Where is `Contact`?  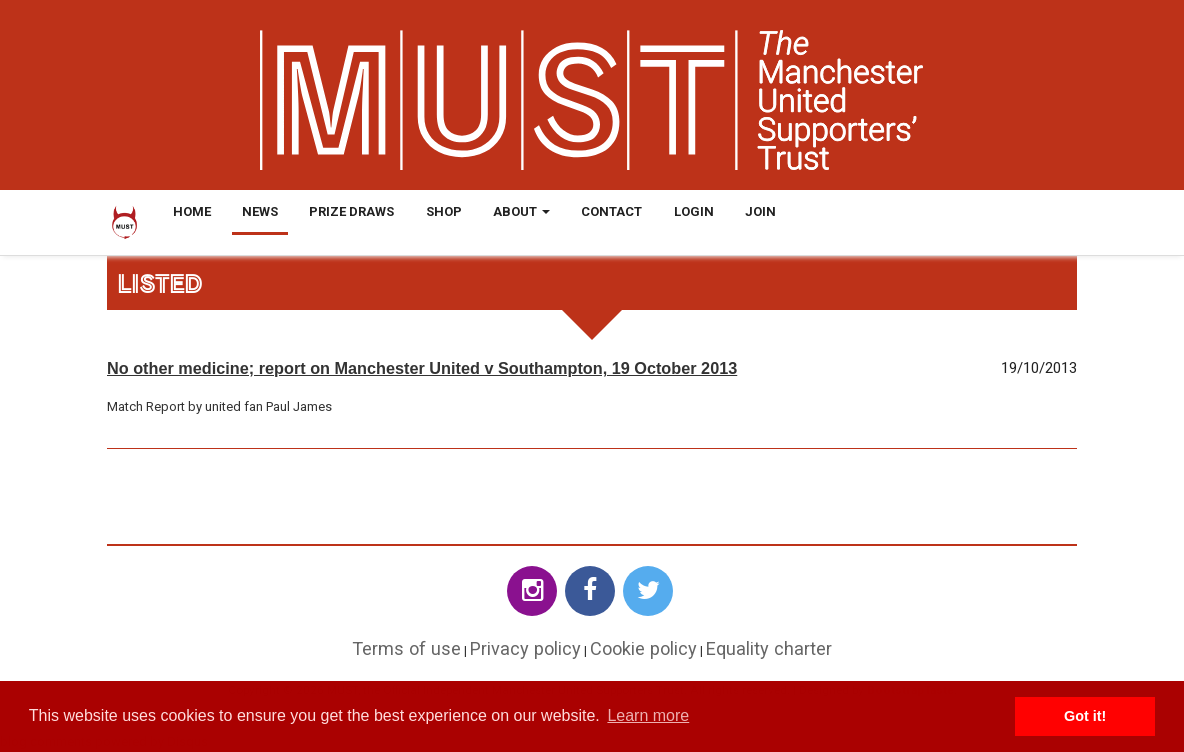
Contact is located at coordinates (611, 211).